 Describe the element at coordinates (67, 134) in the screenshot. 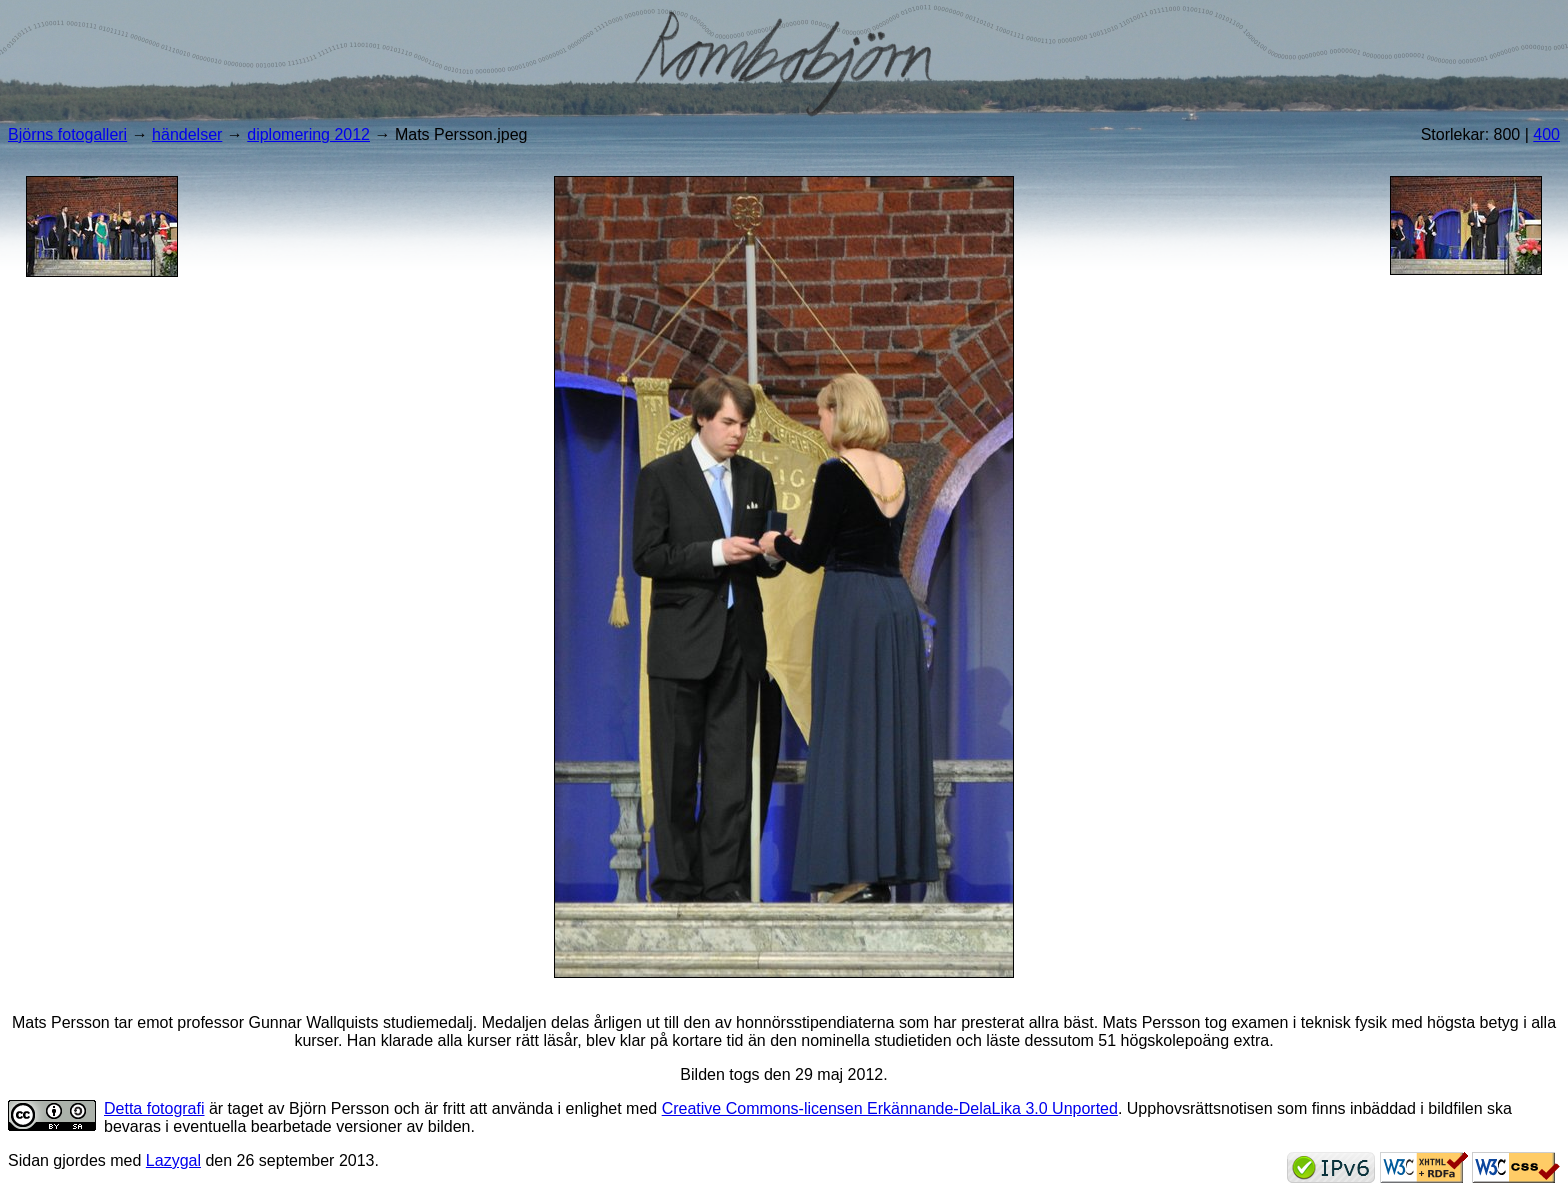

I see `Björns fotogalleri` at that location.